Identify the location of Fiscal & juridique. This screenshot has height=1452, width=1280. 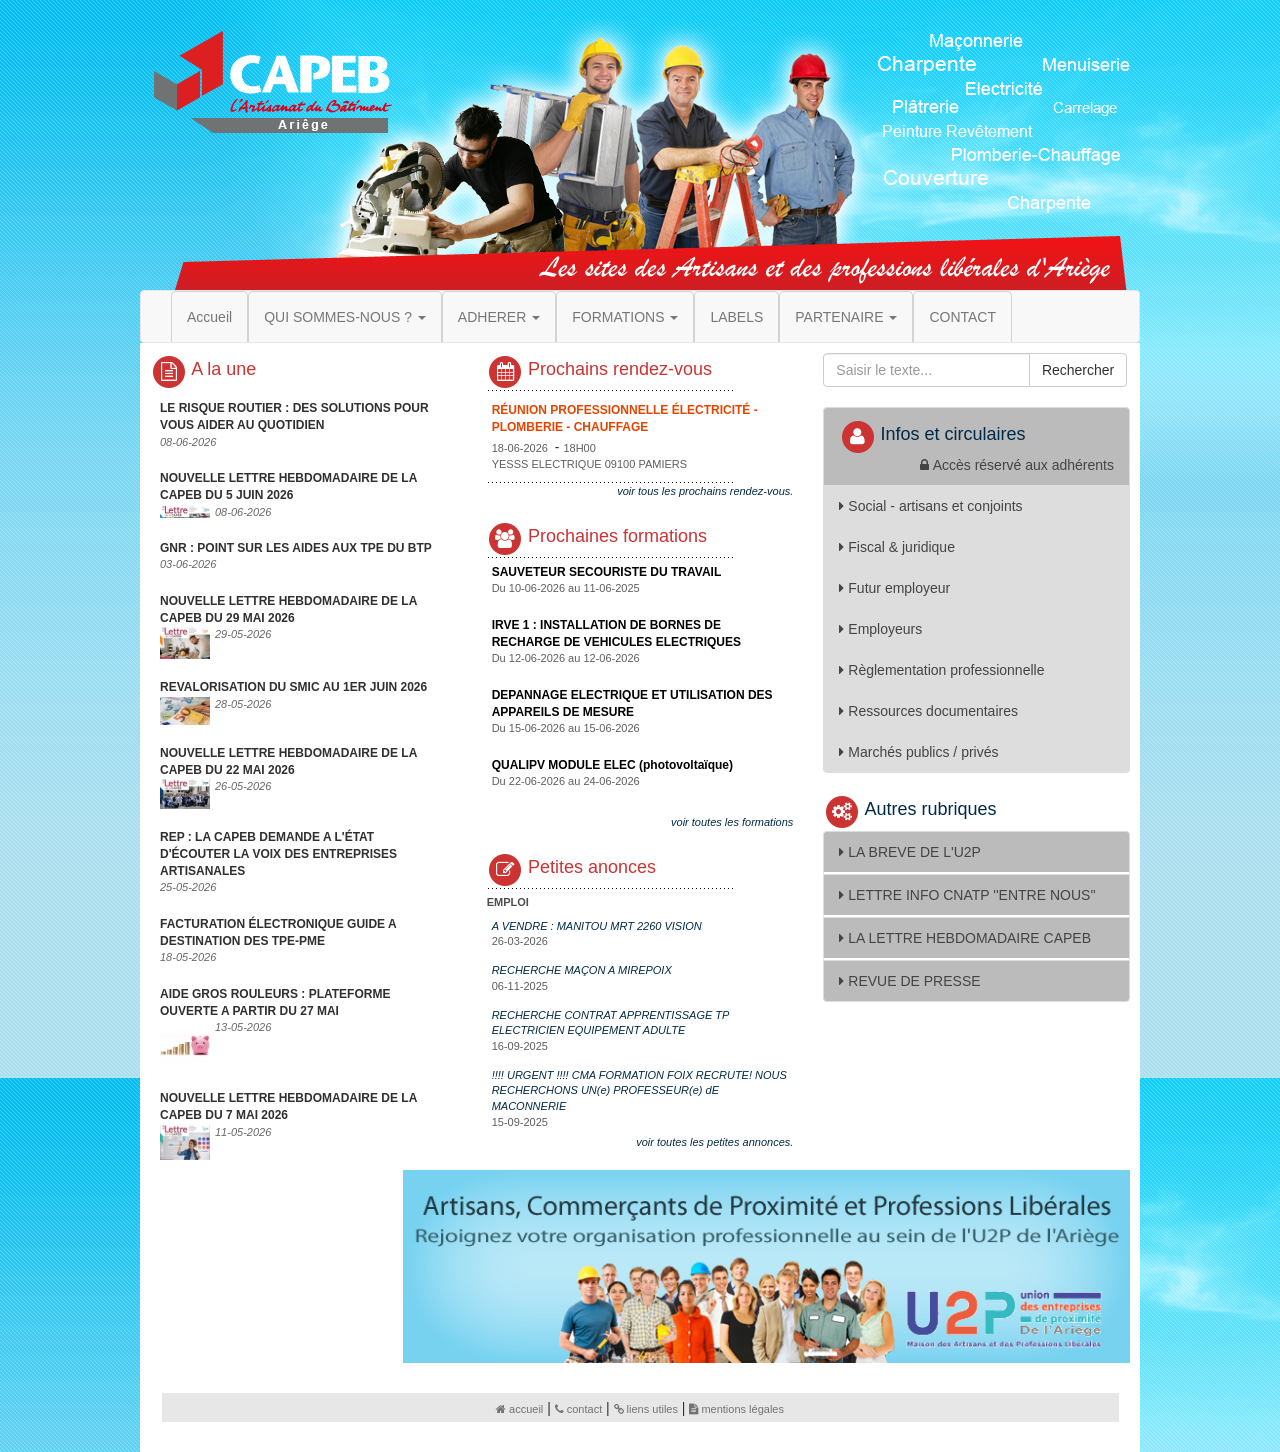
(897, 547).